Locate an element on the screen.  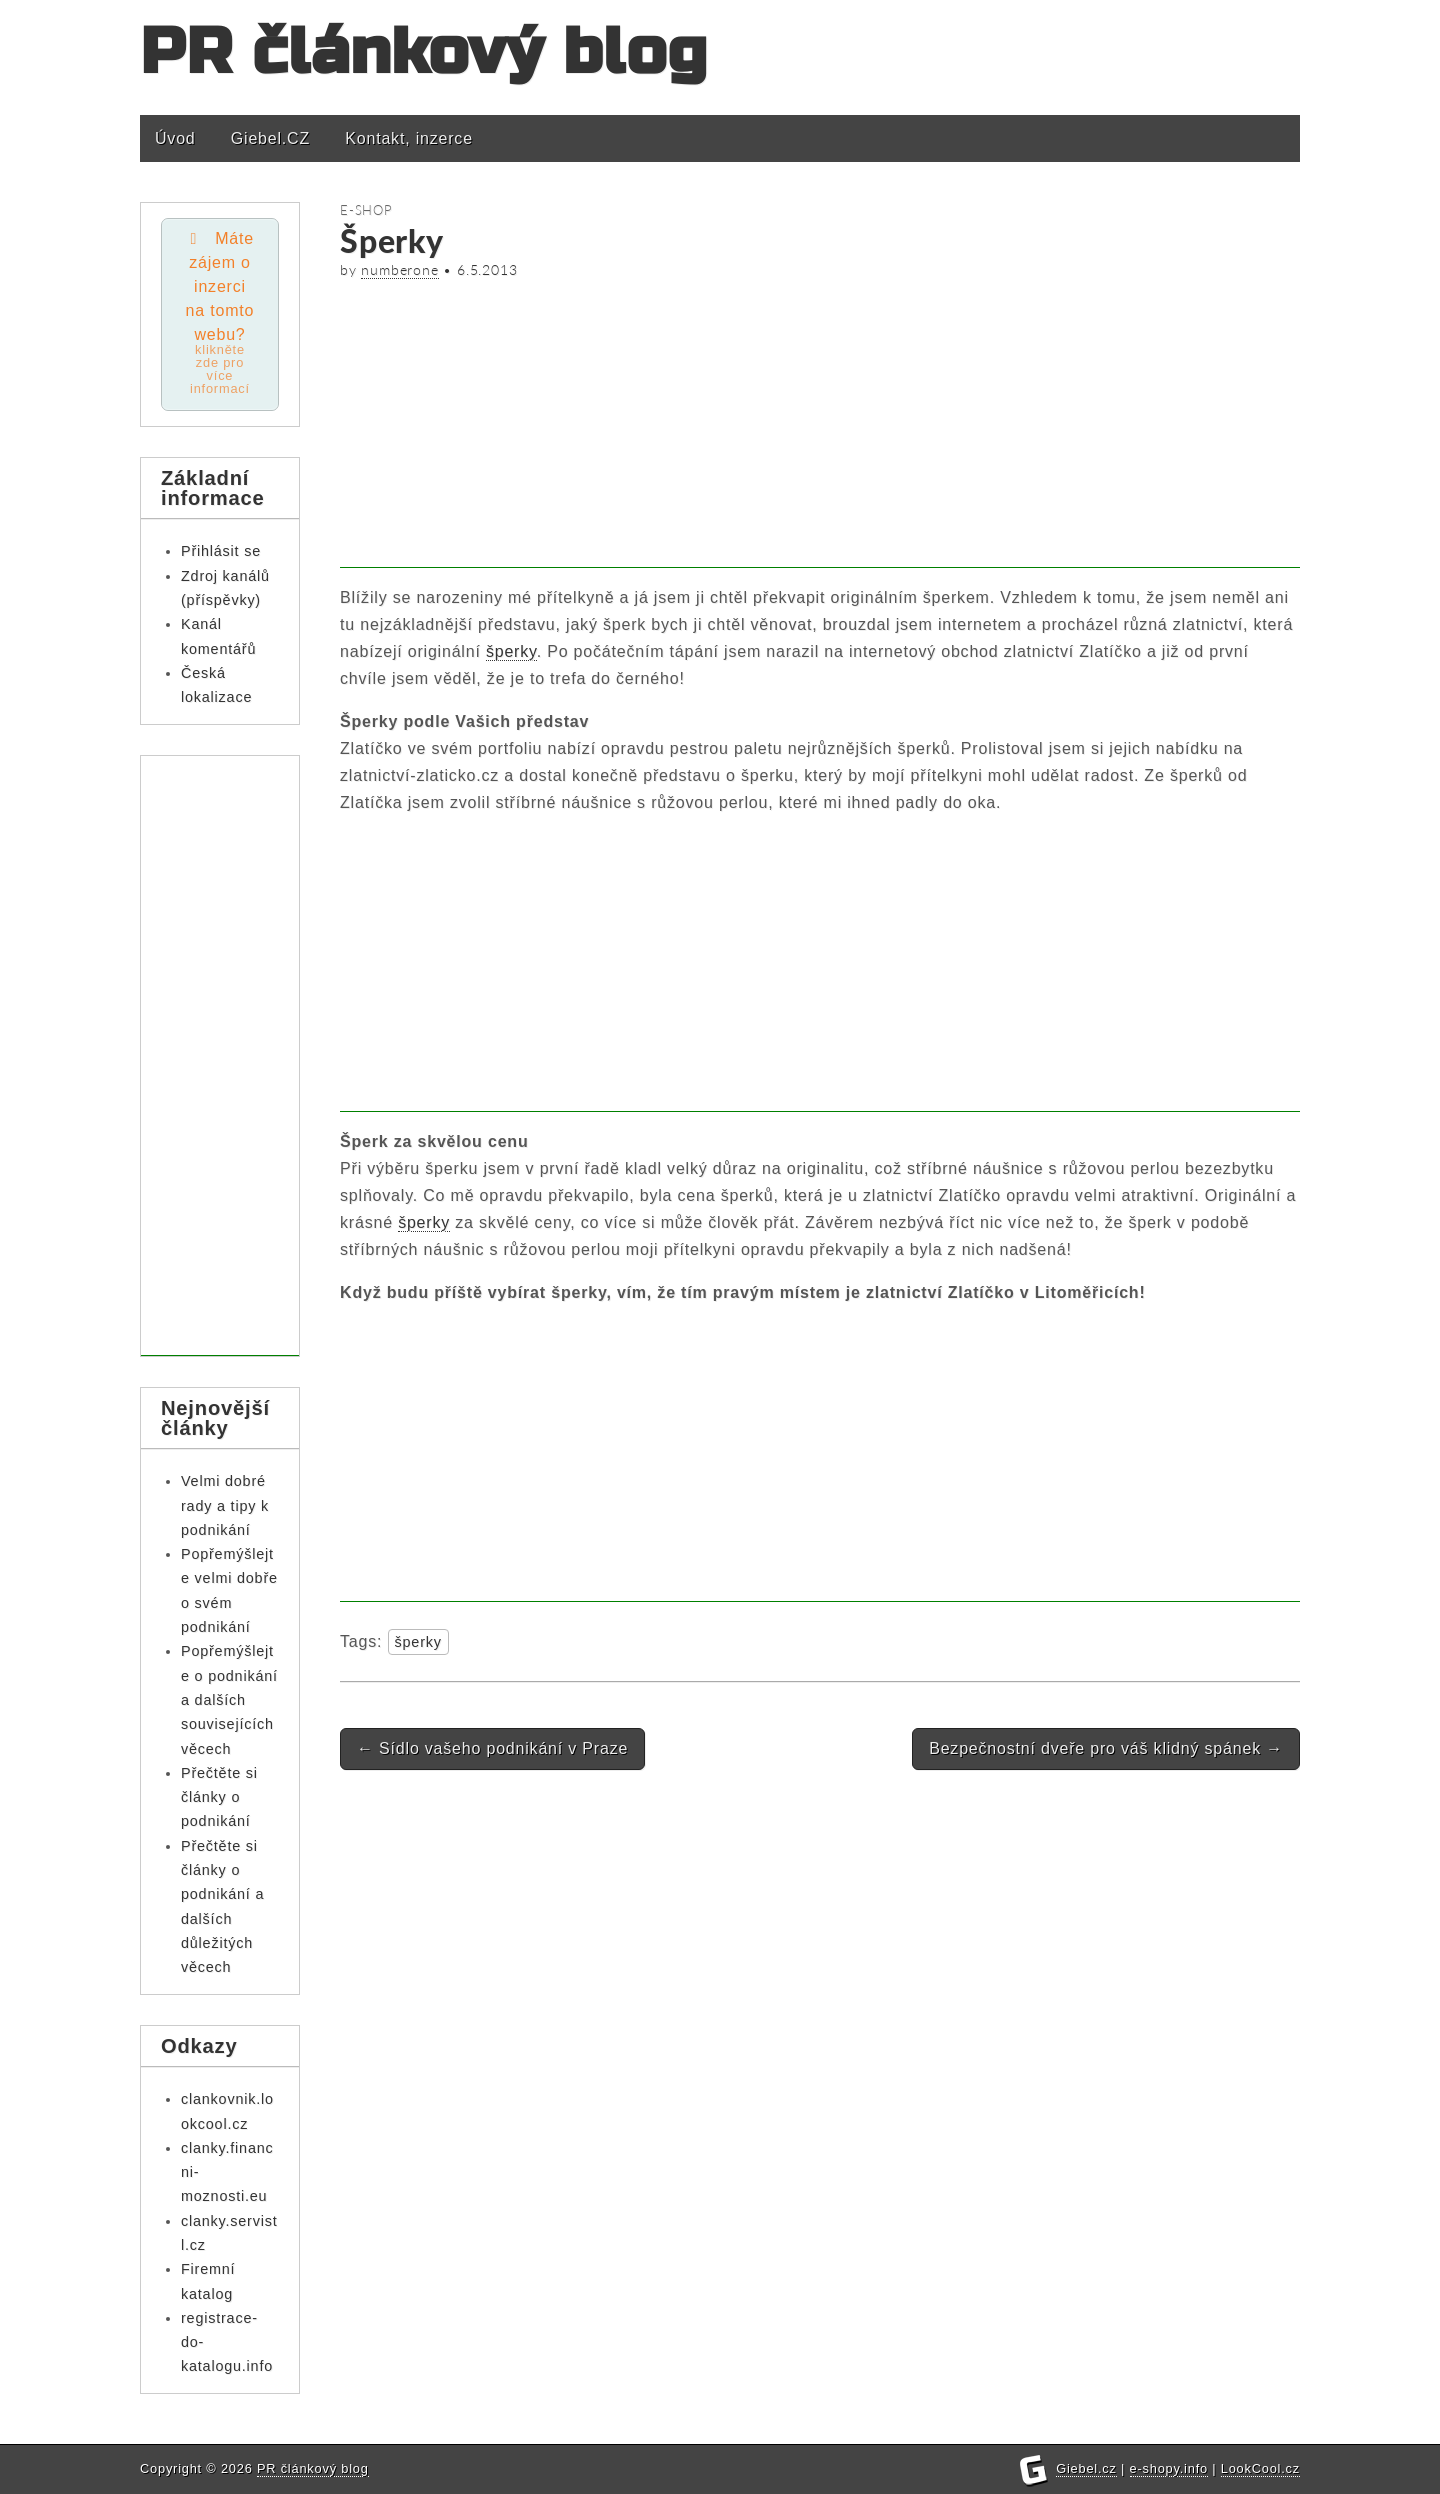
Popřemýšlejte o podnikání a dalších souvisejících věcech is located at coordinates (229, 1699).